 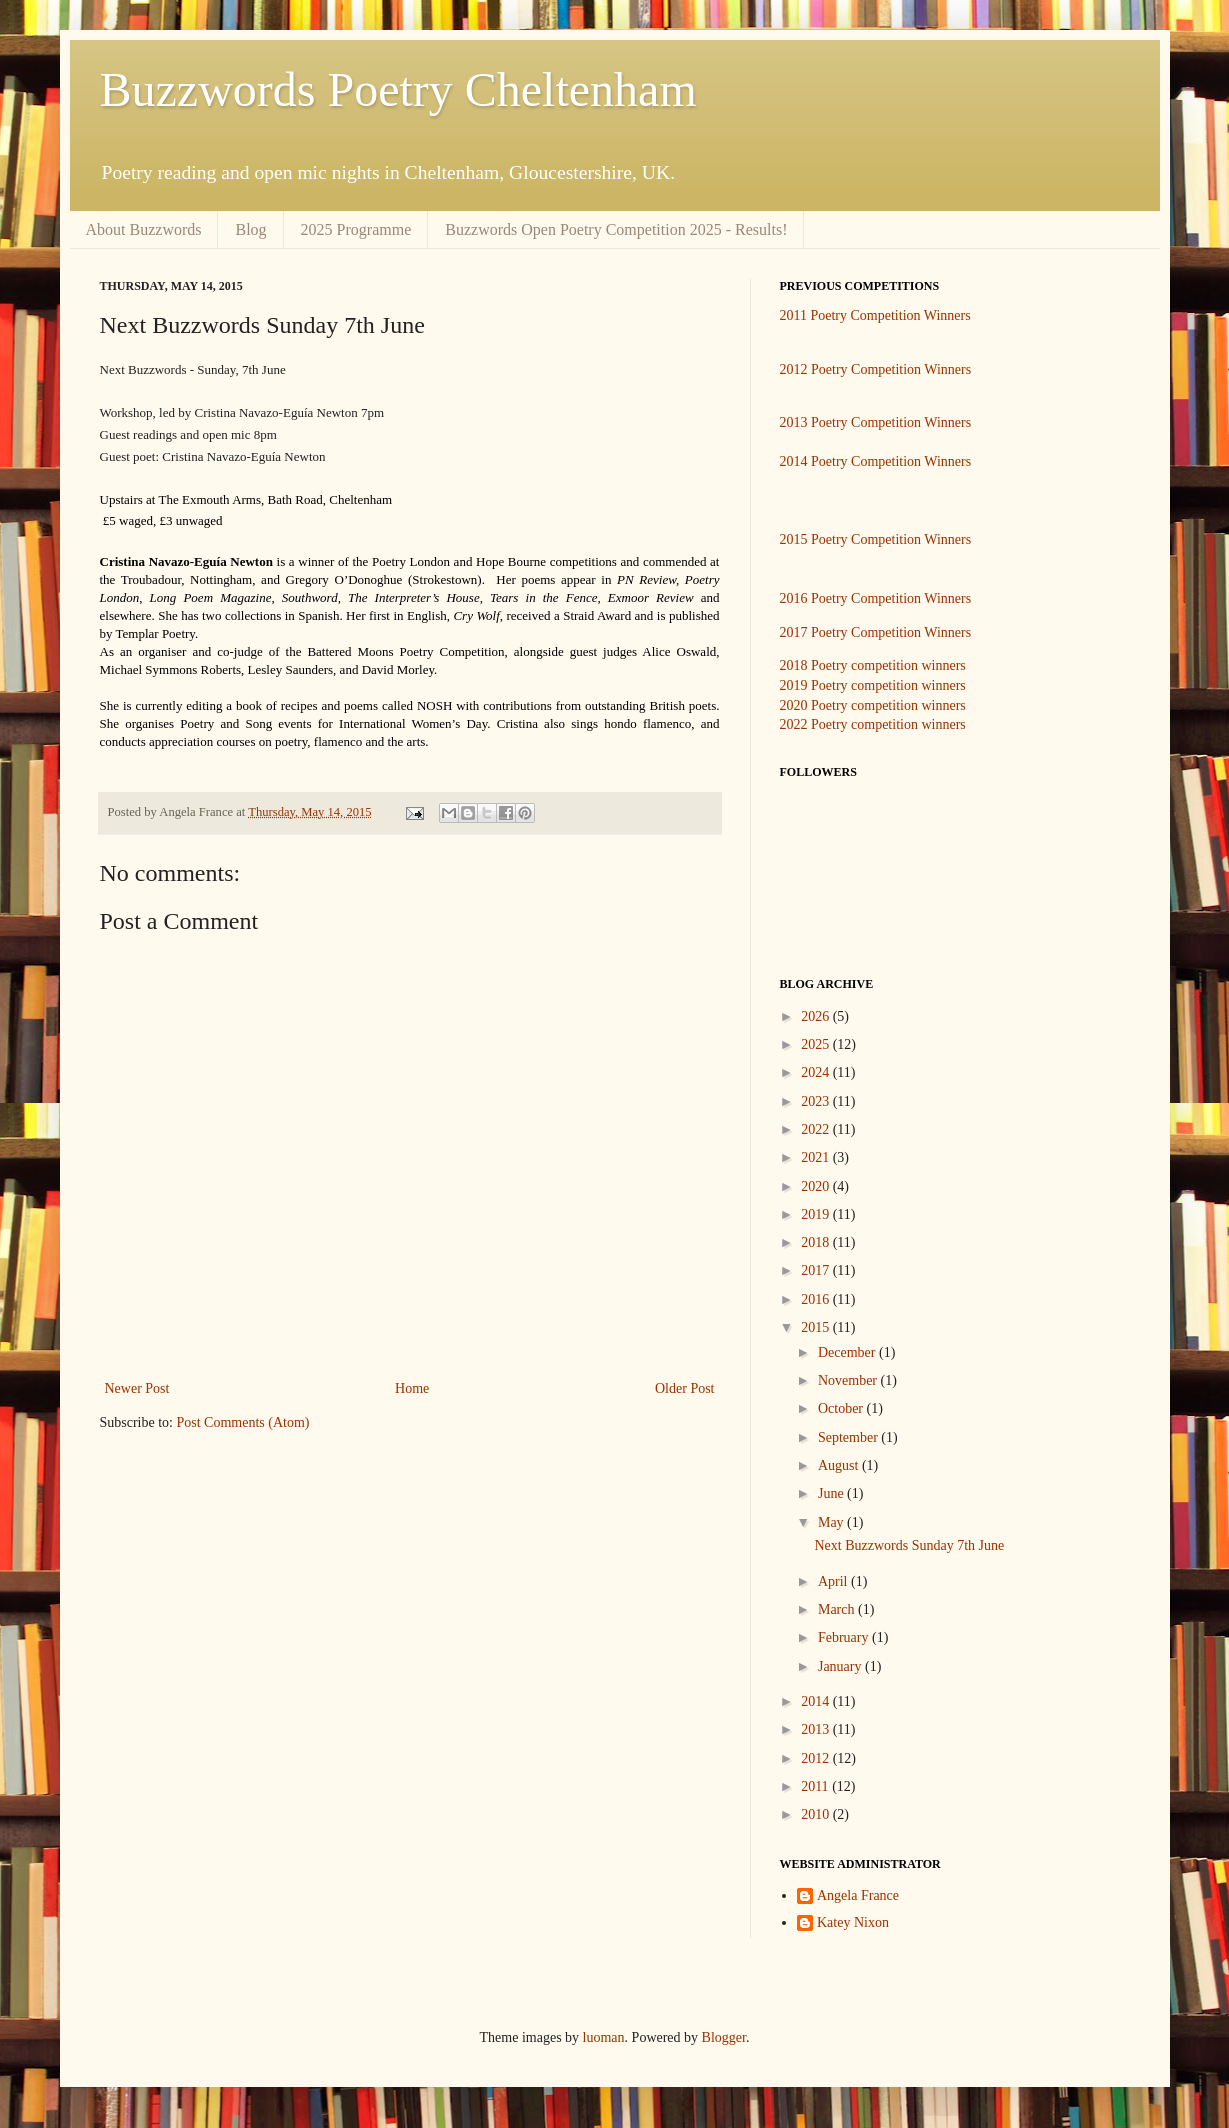 What do you see at coordinates (876, 632) in the screenshot?
I see `2017 Poetry Competition Winners` at bounding box center [876, 632].